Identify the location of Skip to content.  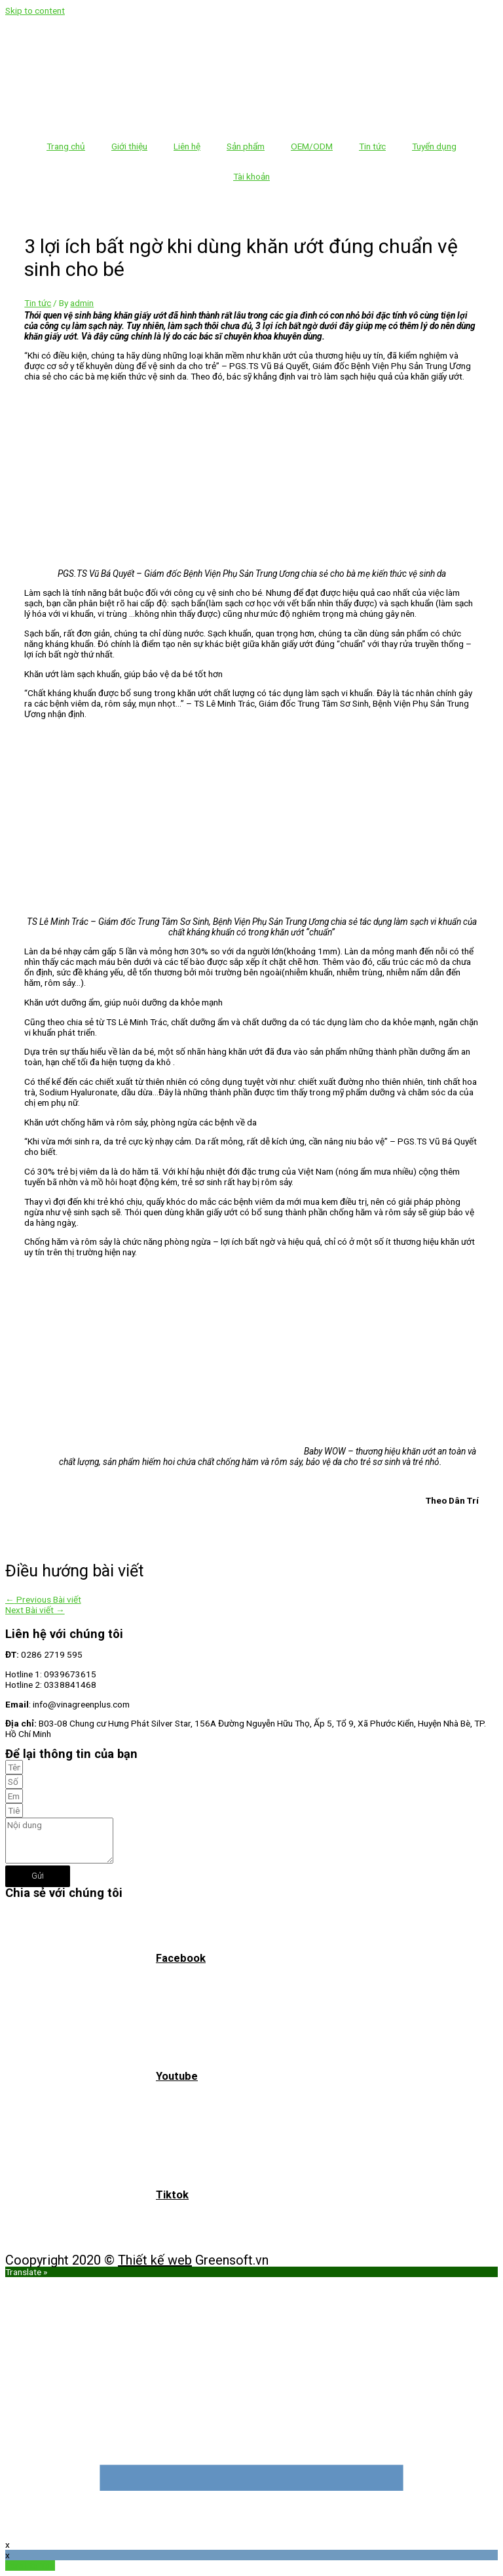
(35, 10).